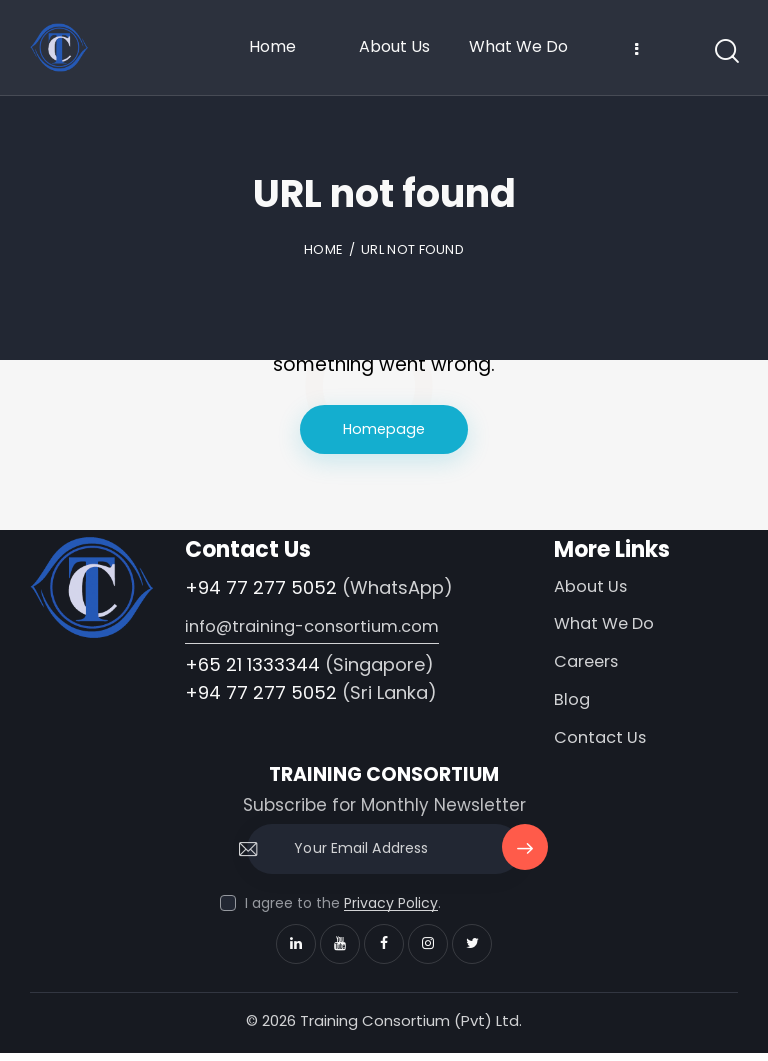  Describe the element at coordinates (725, 51) in the screenshot. I see `[Start search]` at that location.